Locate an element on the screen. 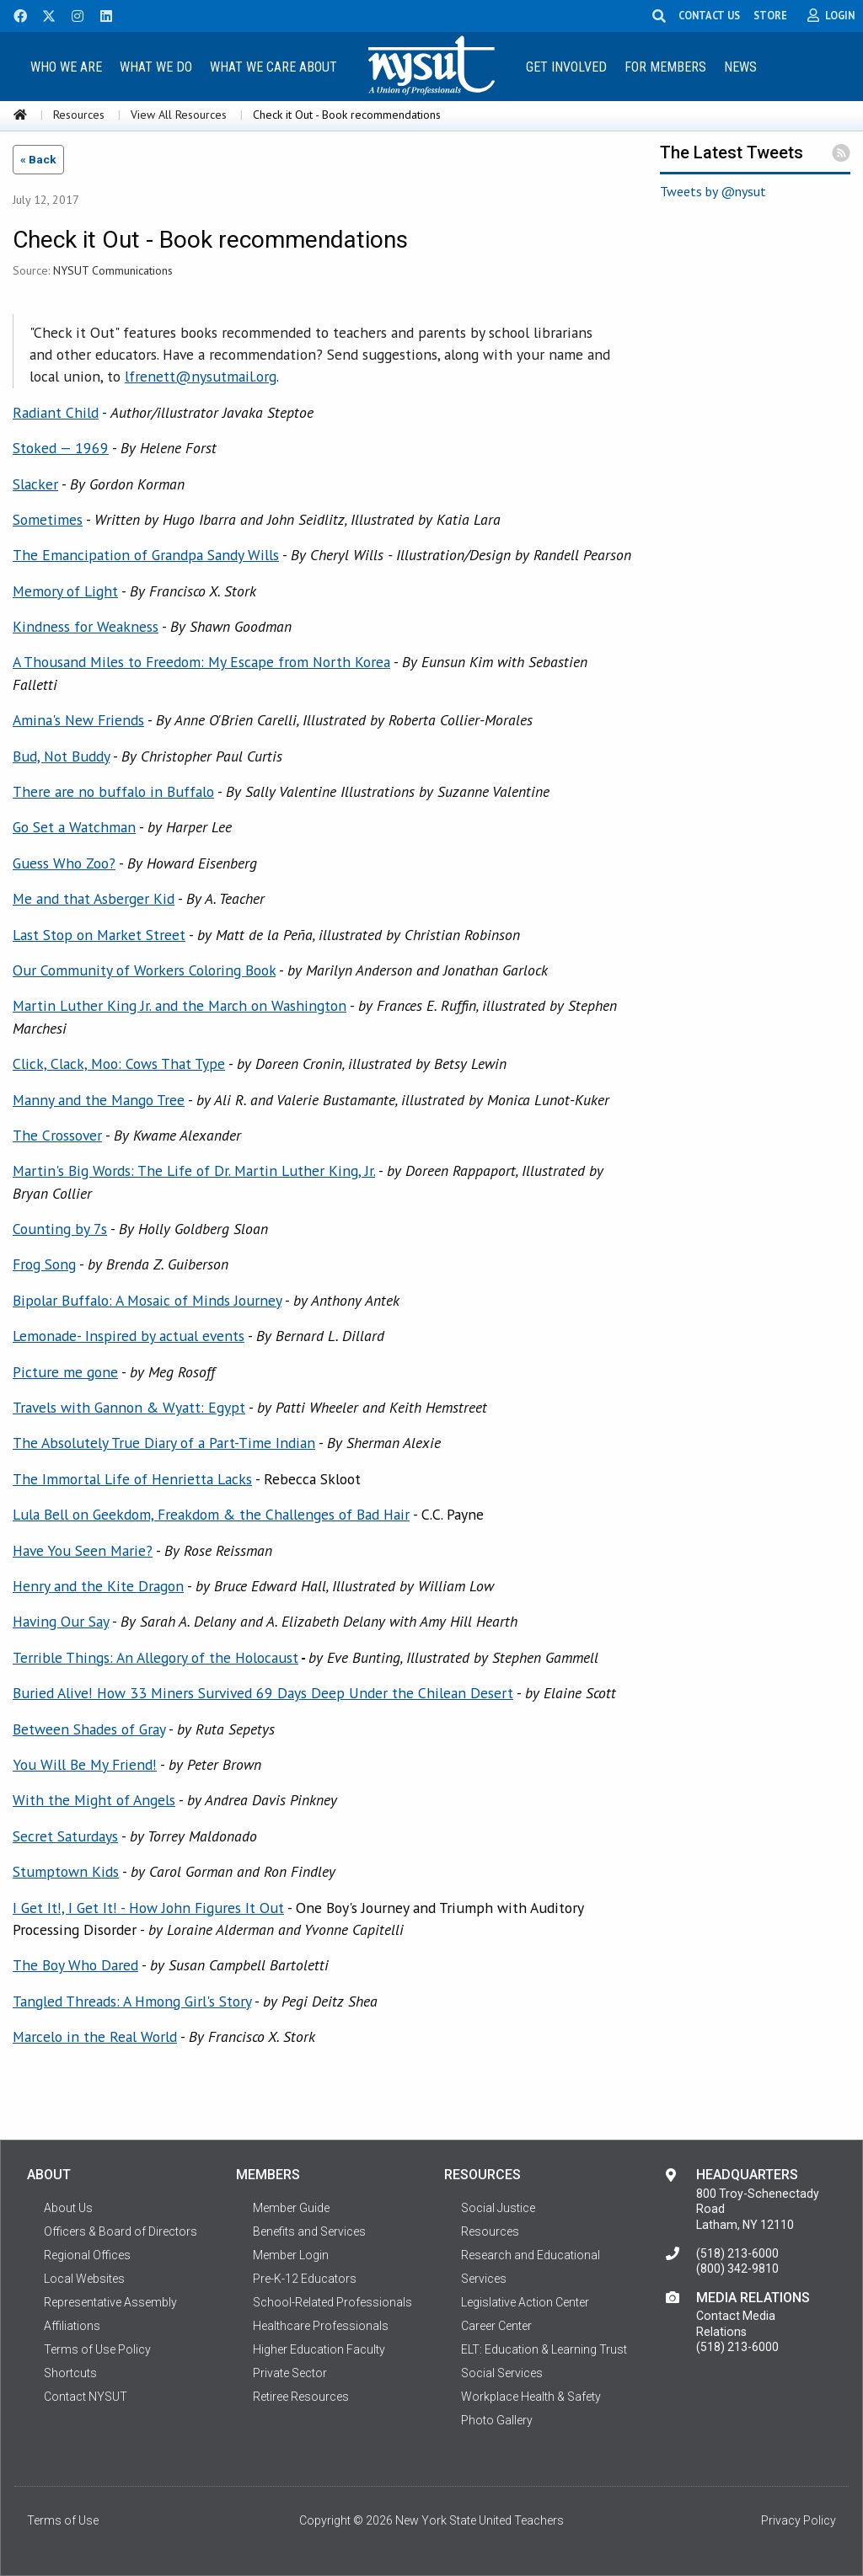 This screenshot has height=2576, width=863. The Immortal Life of Henrietta Lacks is located at coordinates (132, 1478).